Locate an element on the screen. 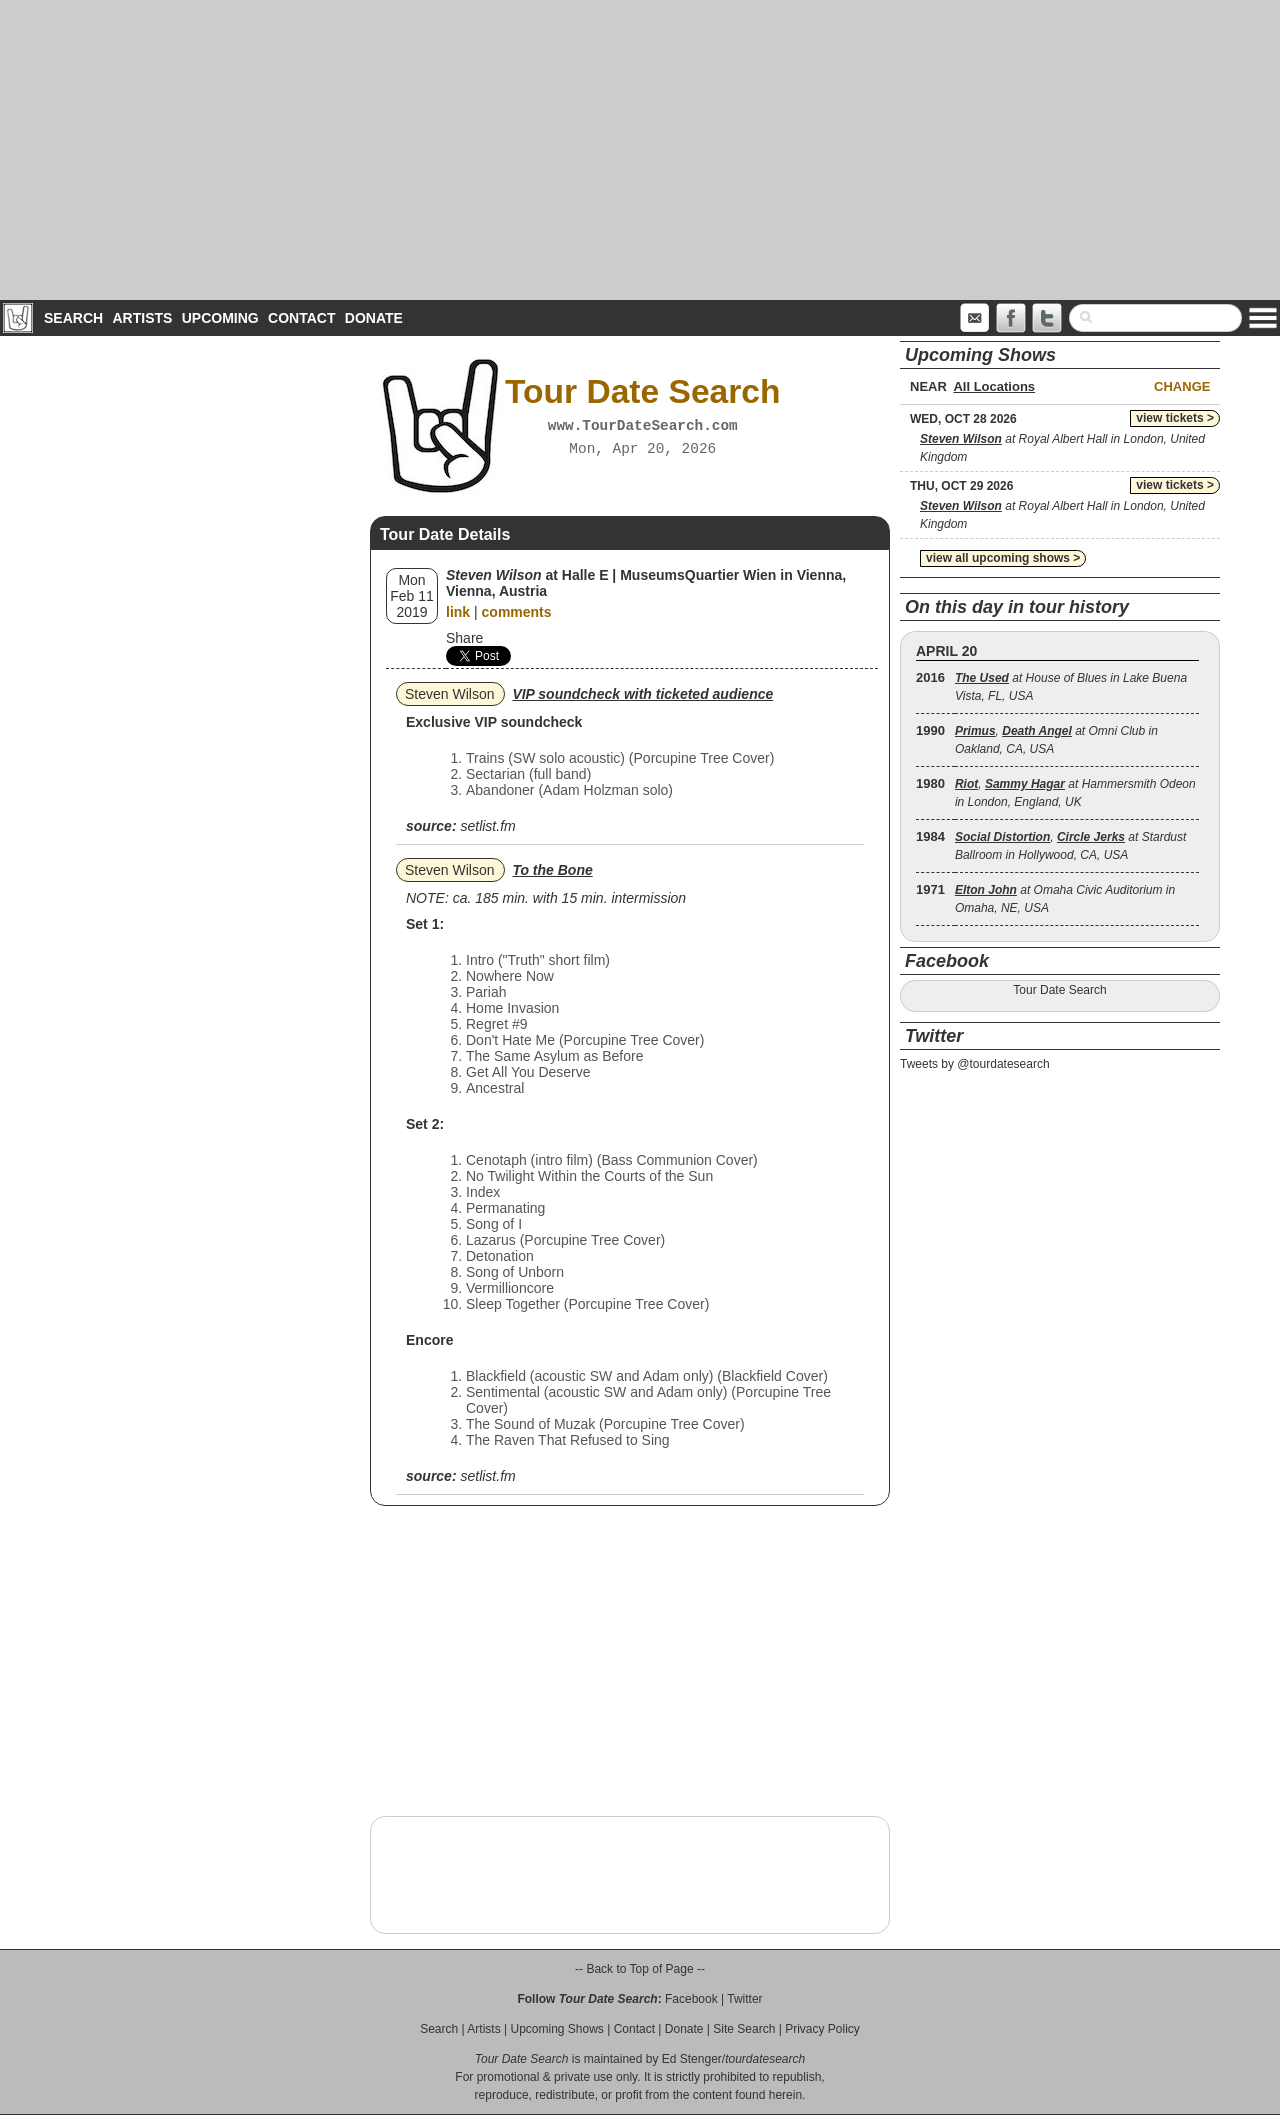  comments is located at coordinates (517, 612).